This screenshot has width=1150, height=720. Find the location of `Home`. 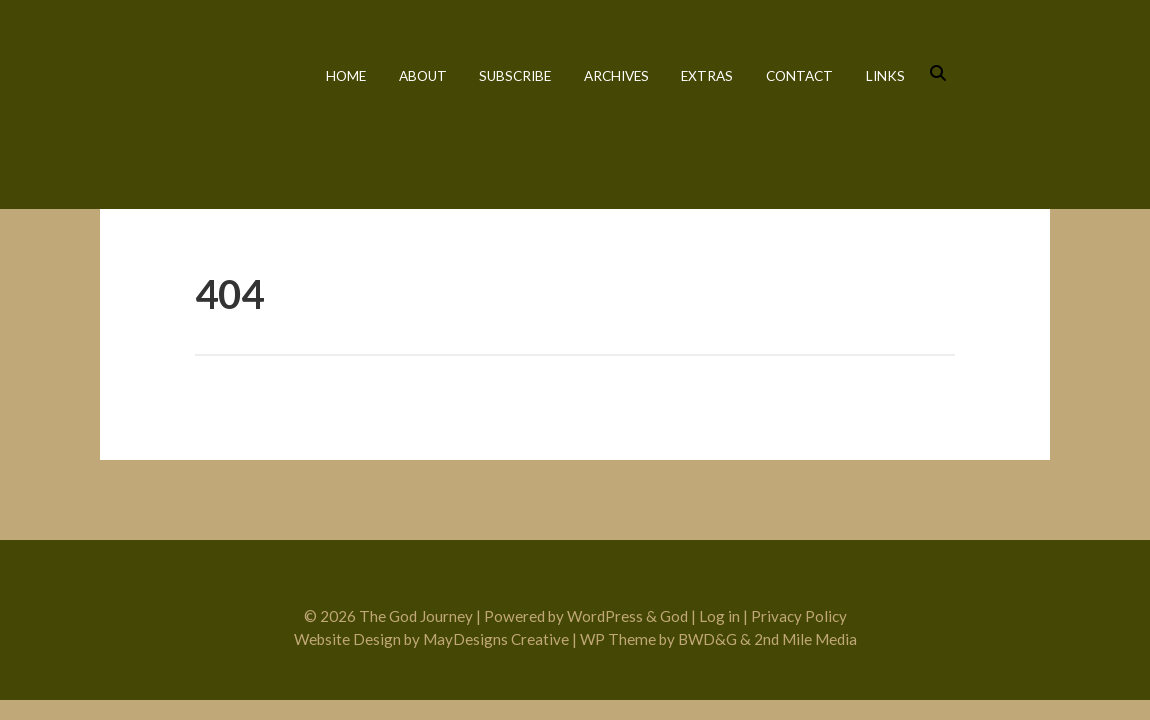

Home is located at coordinates (346, 76).